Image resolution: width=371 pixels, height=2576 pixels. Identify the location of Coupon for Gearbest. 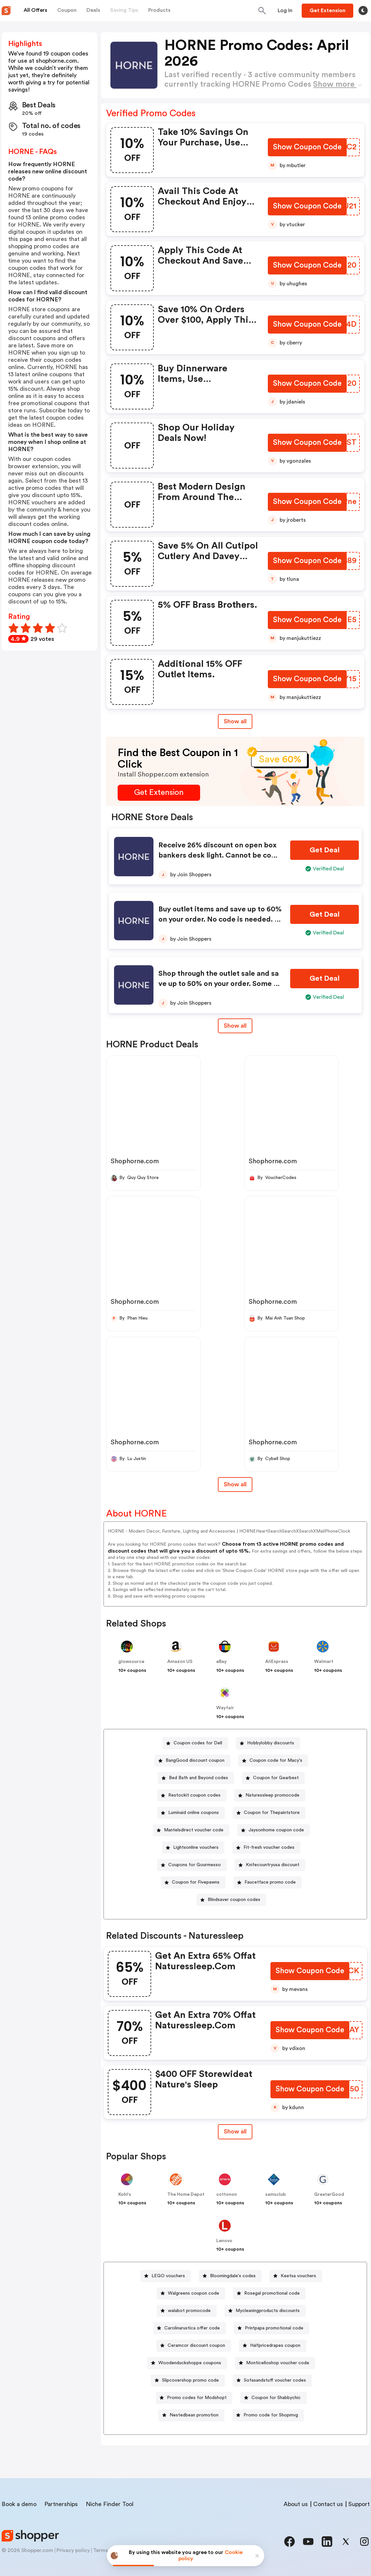
(276, 1778).